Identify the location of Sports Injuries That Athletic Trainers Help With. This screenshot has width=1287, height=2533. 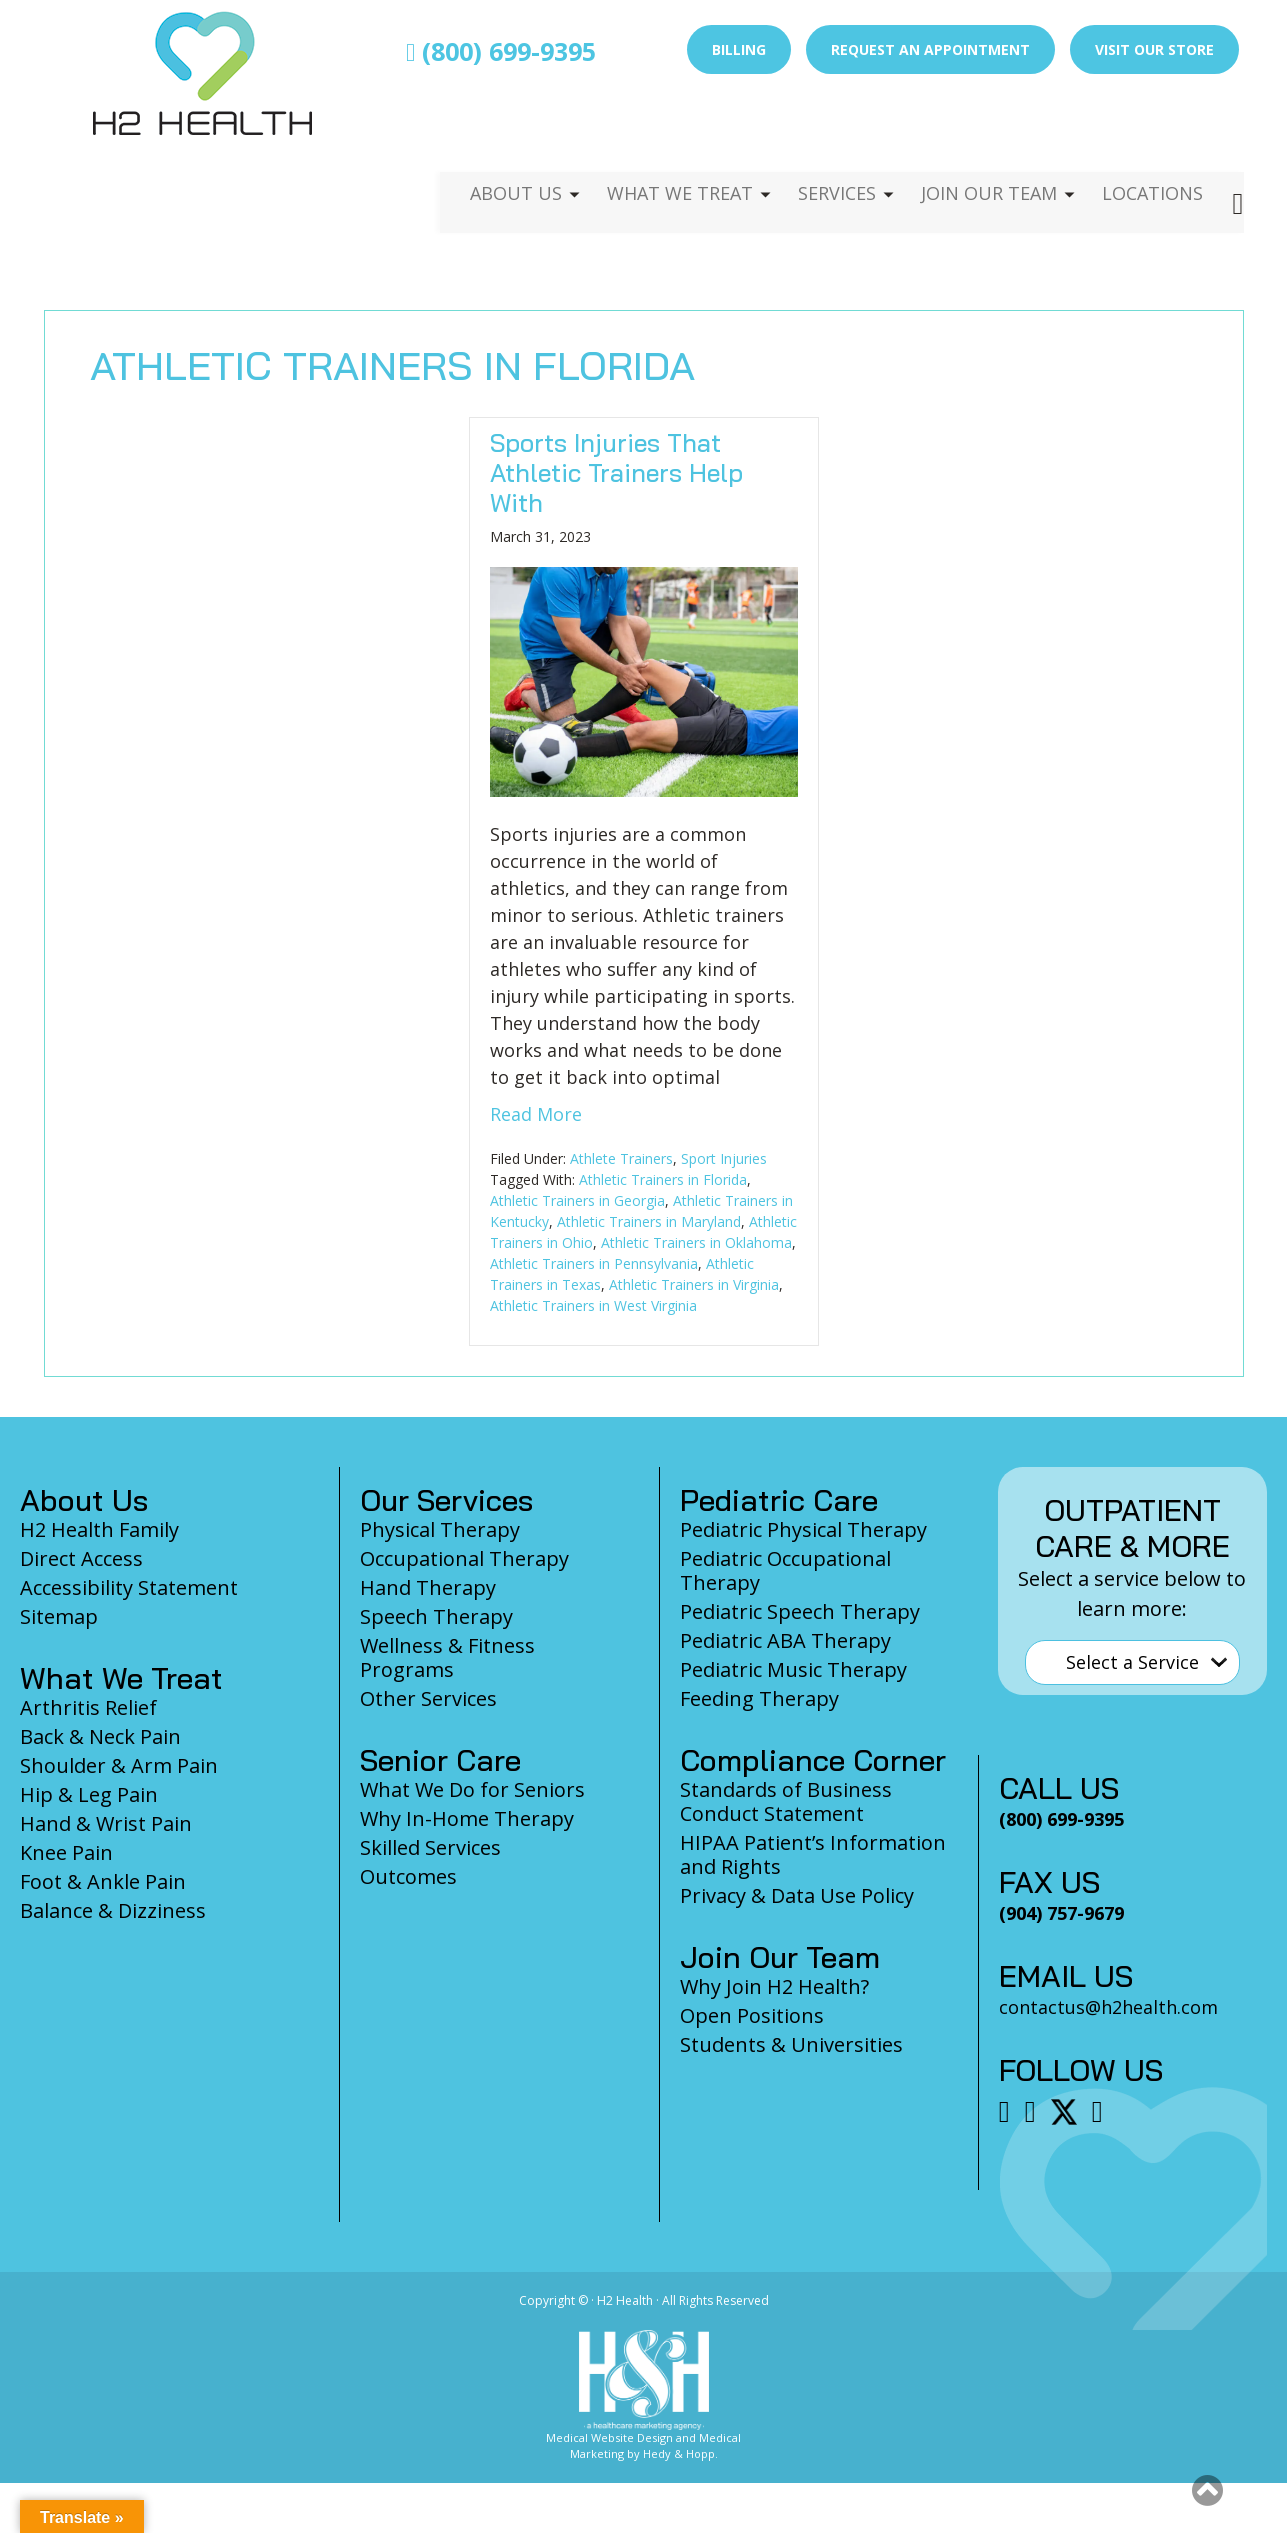
(616, 472).